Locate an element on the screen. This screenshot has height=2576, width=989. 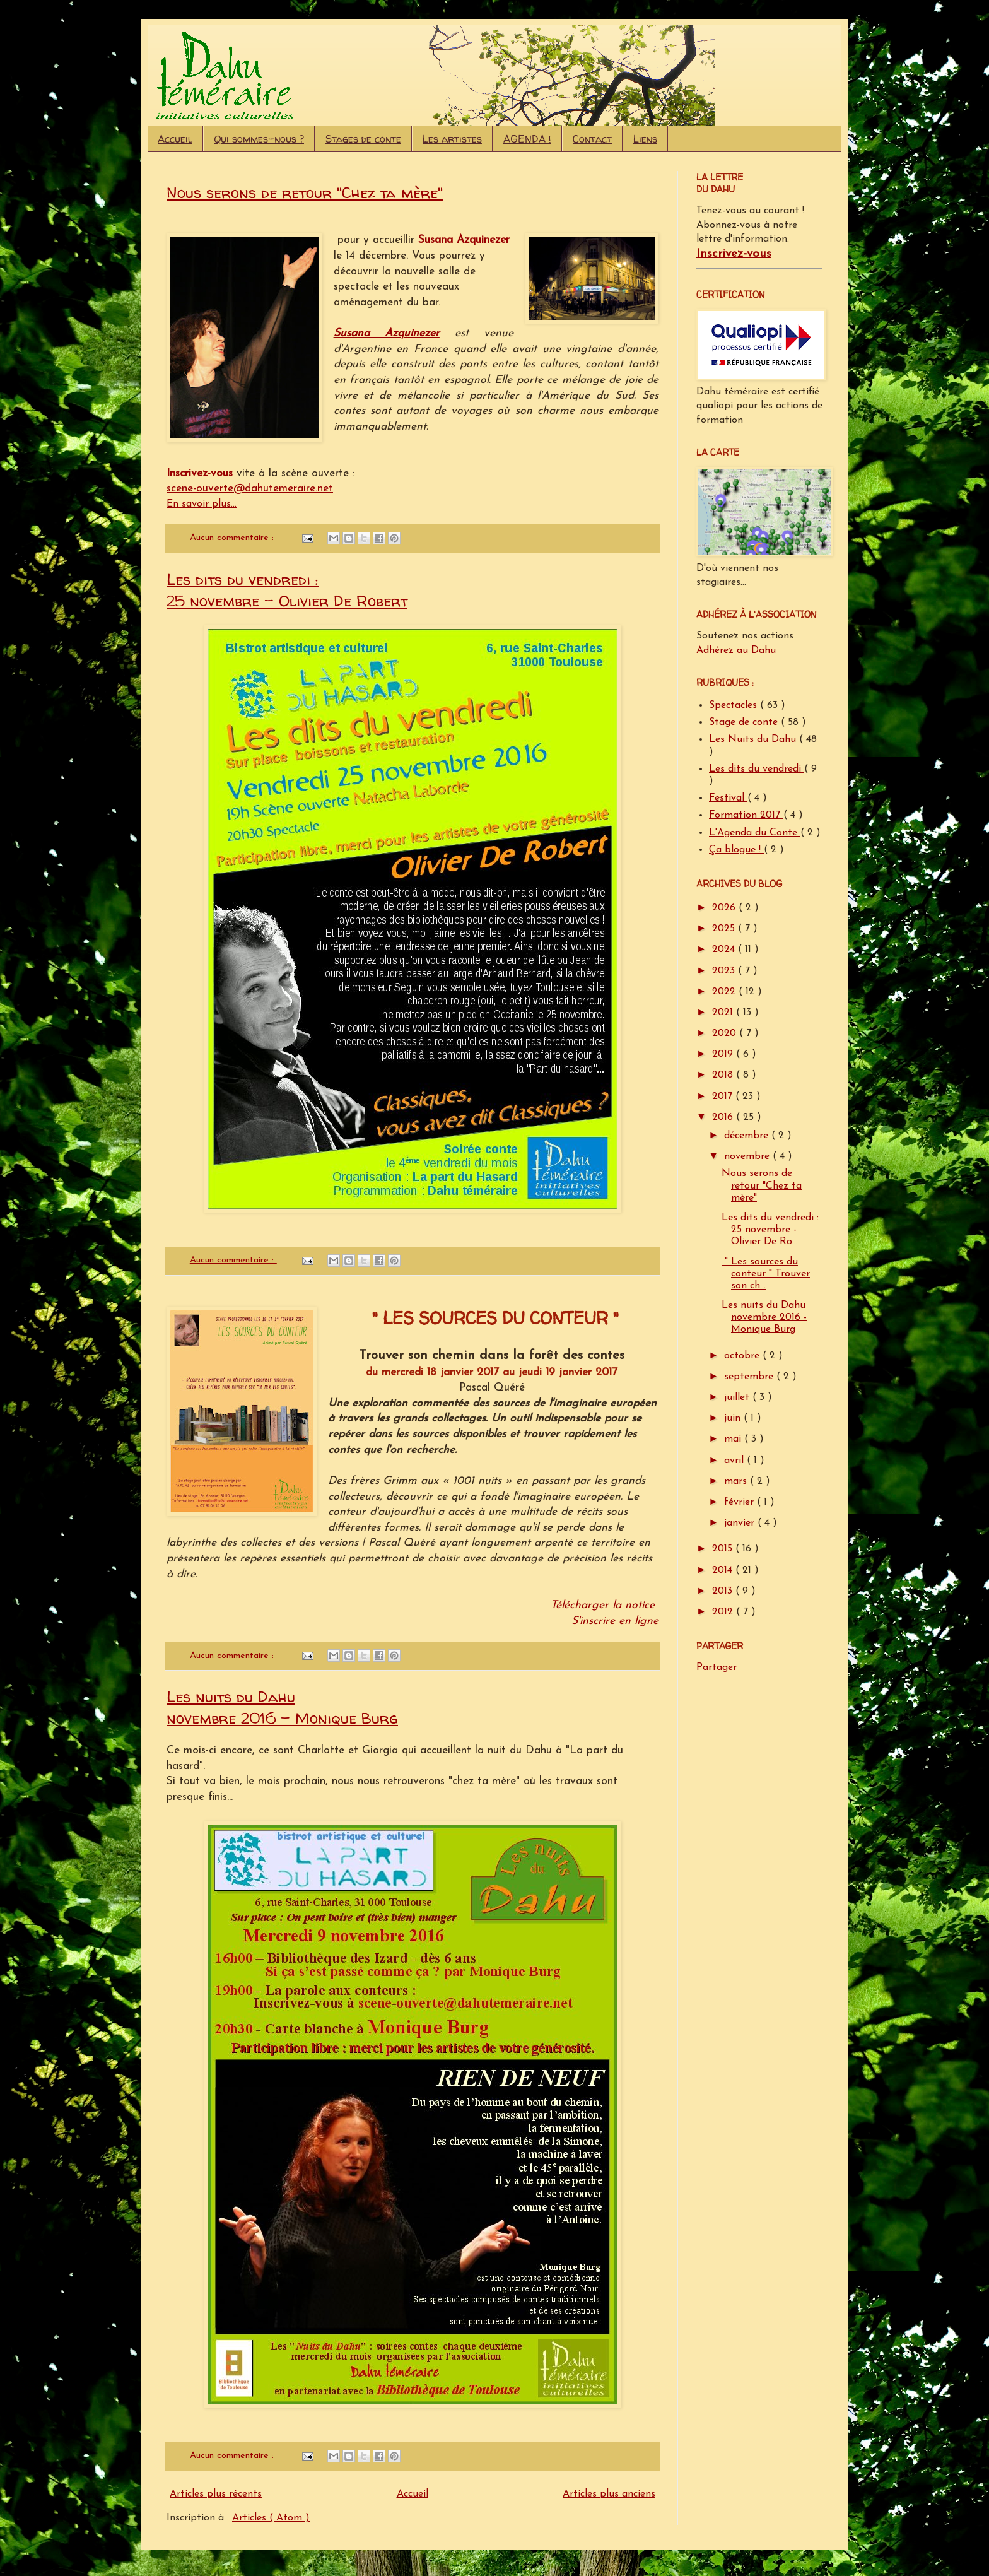
décembre is located at coordinates (747, 1136).